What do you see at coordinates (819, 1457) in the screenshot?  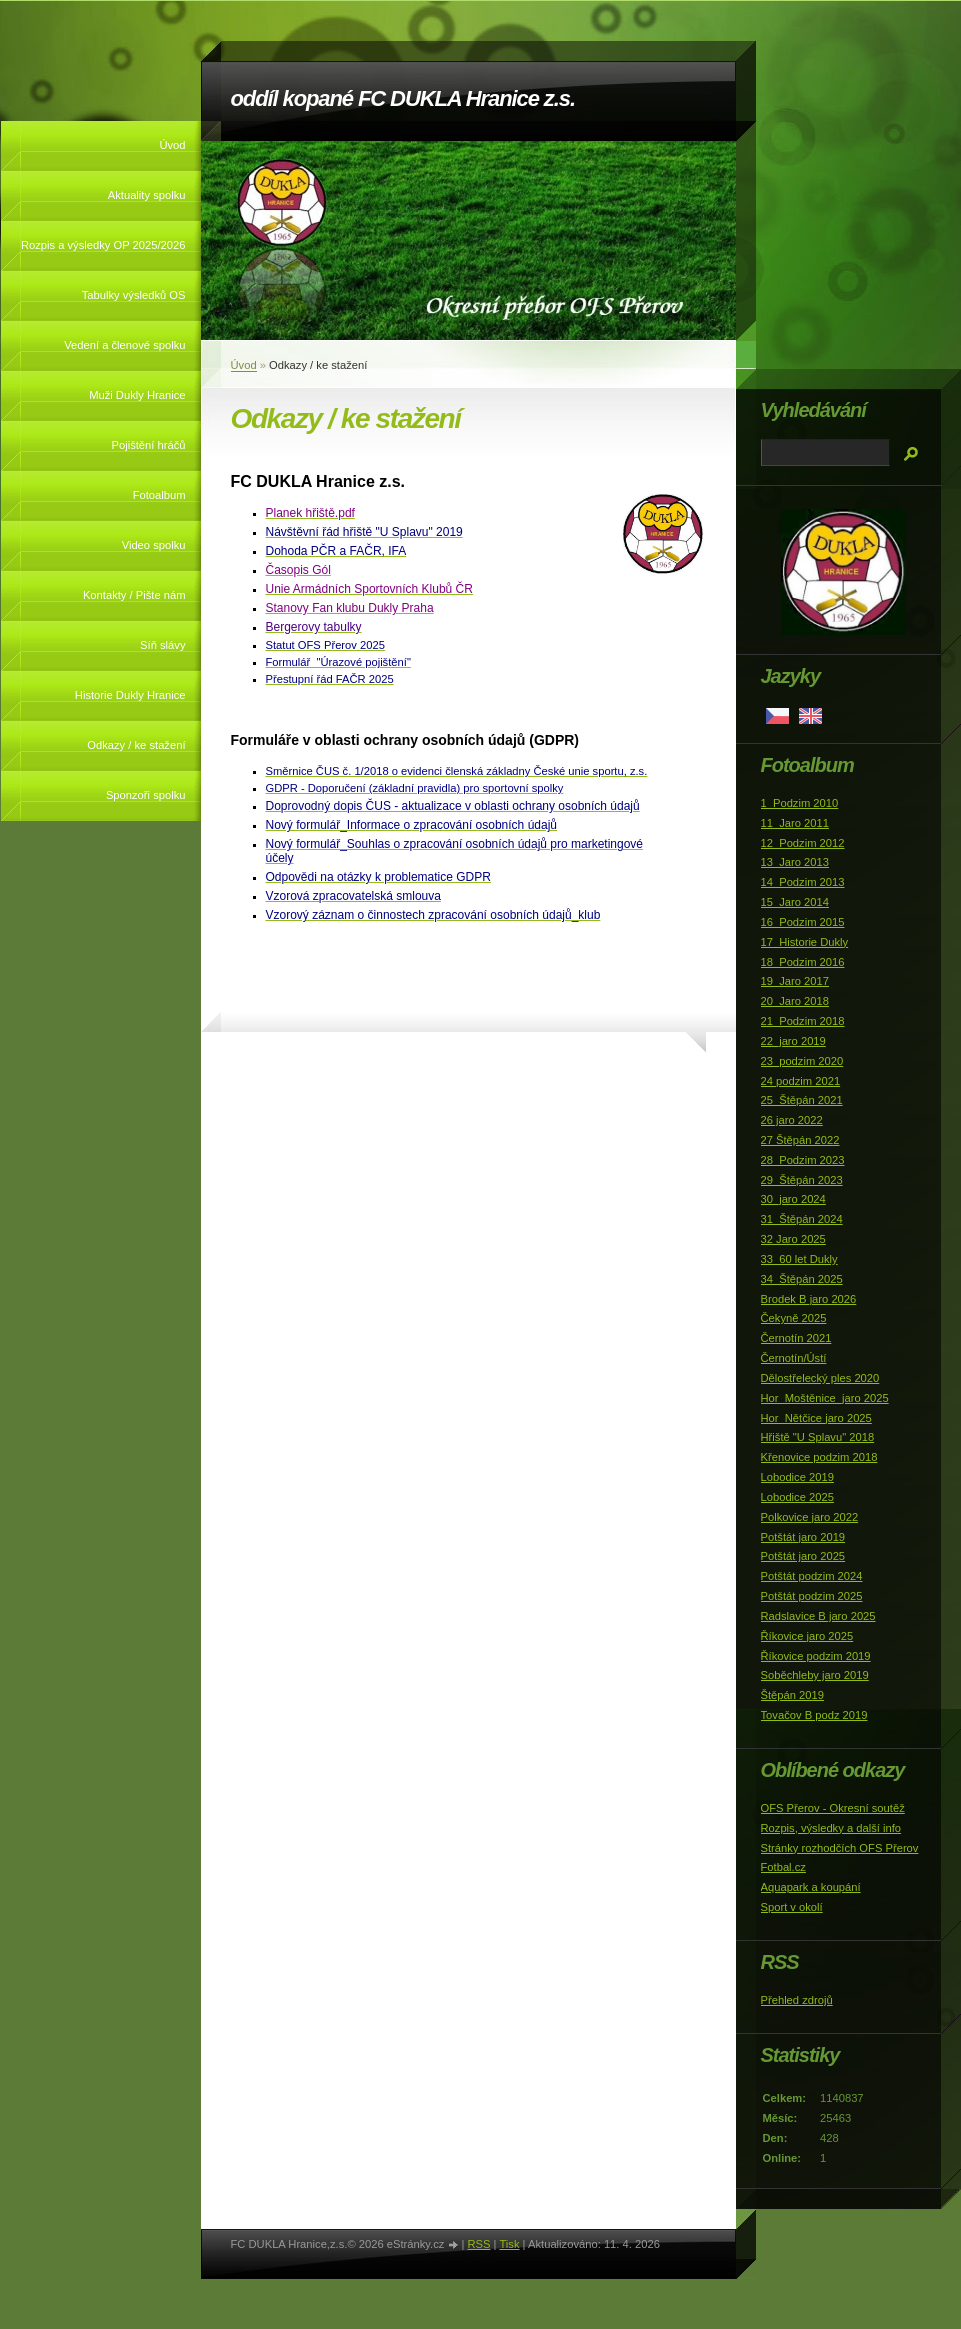 I see `Křenovice podzim 2018` at bounding box center [819, 1457].